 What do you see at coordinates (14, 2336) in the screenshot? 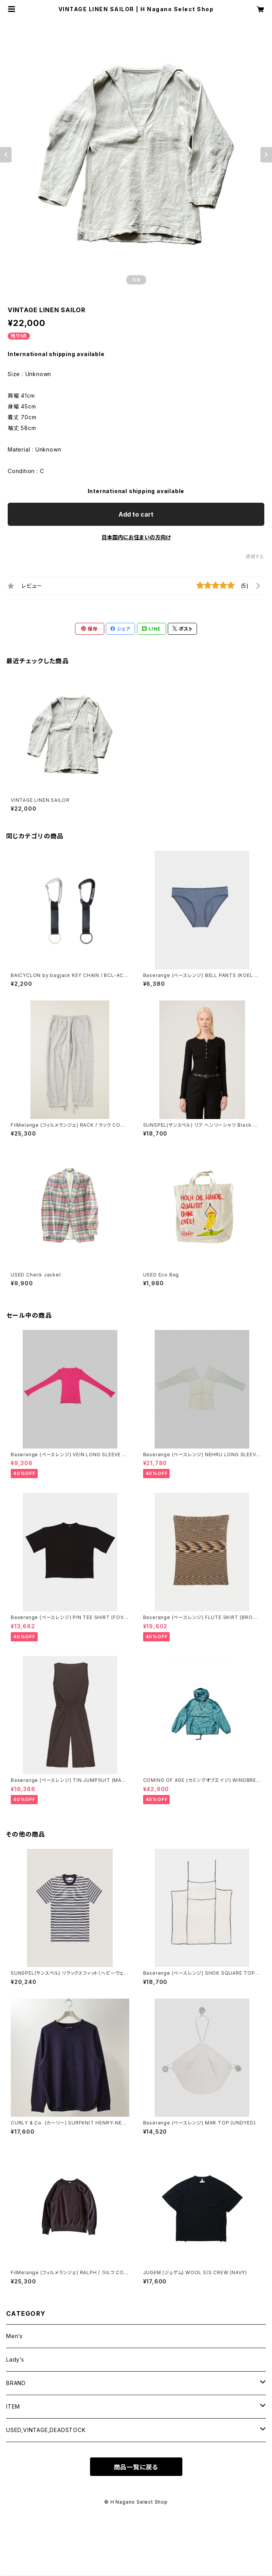
I see `Men’s` at bounding box center [14, 2336].